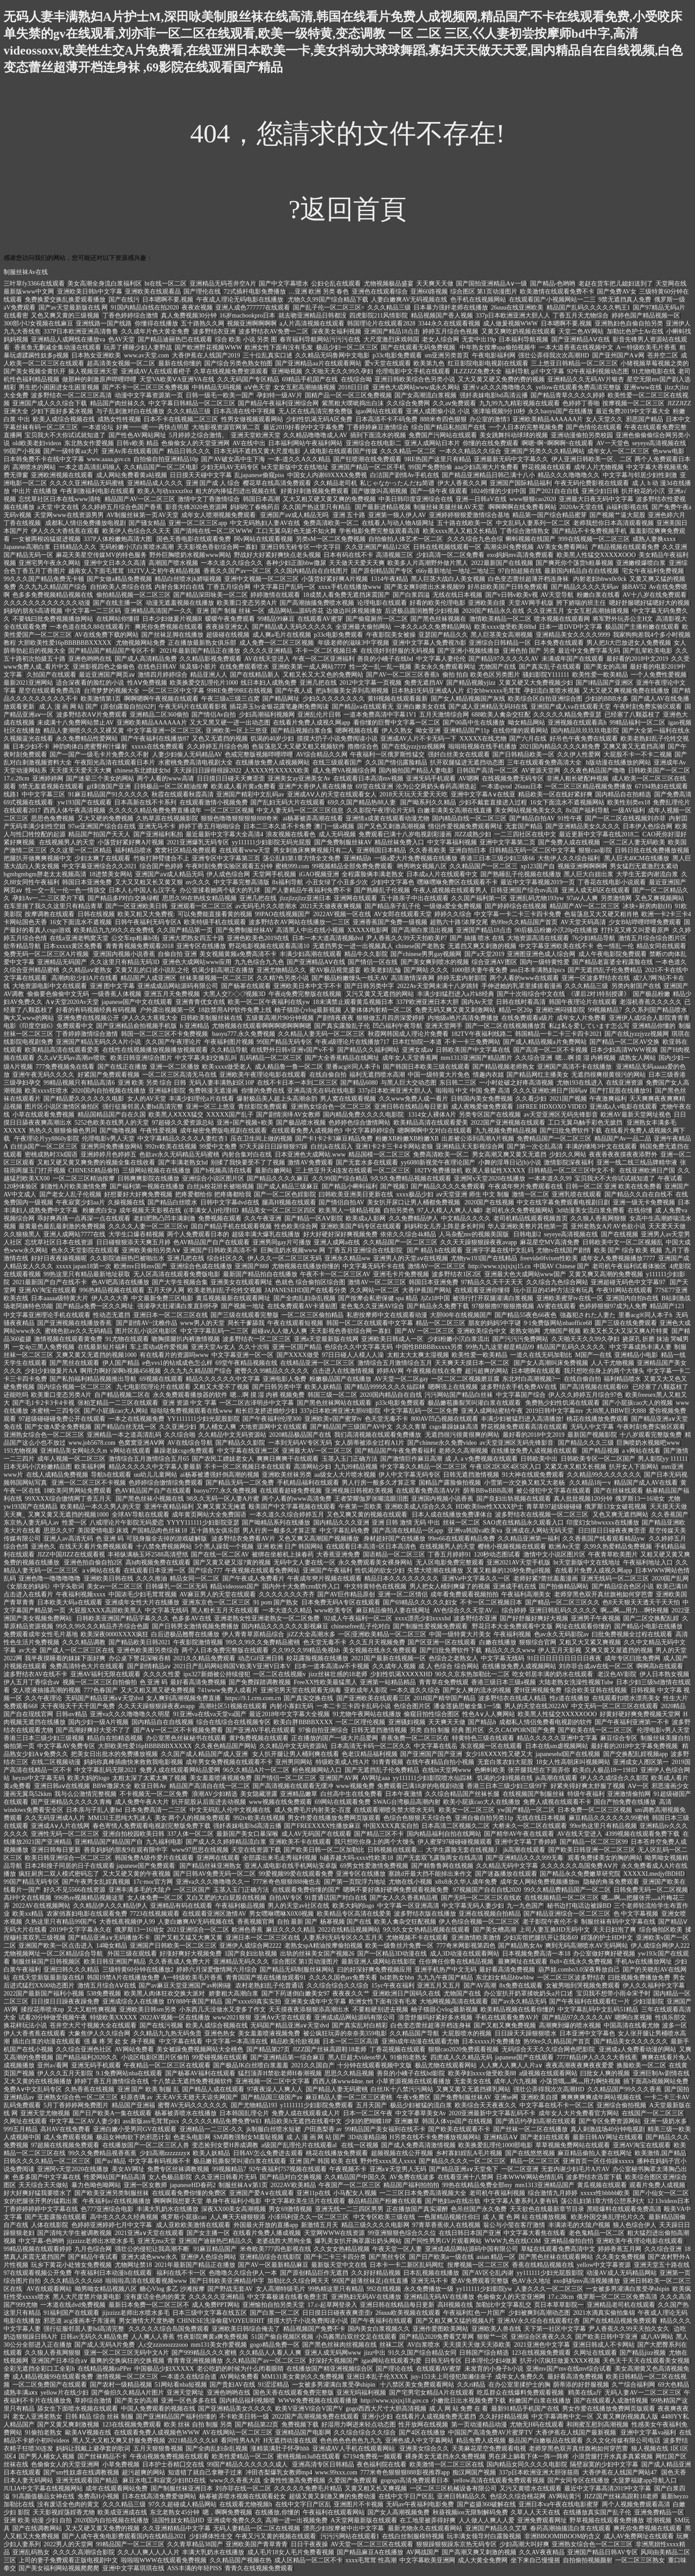 The width and height of the screenshot is (695, 2576). Describe the element at coordinates (308, 2560) in the screenshot. I see `成人区精品一区二区不卡` at that location.